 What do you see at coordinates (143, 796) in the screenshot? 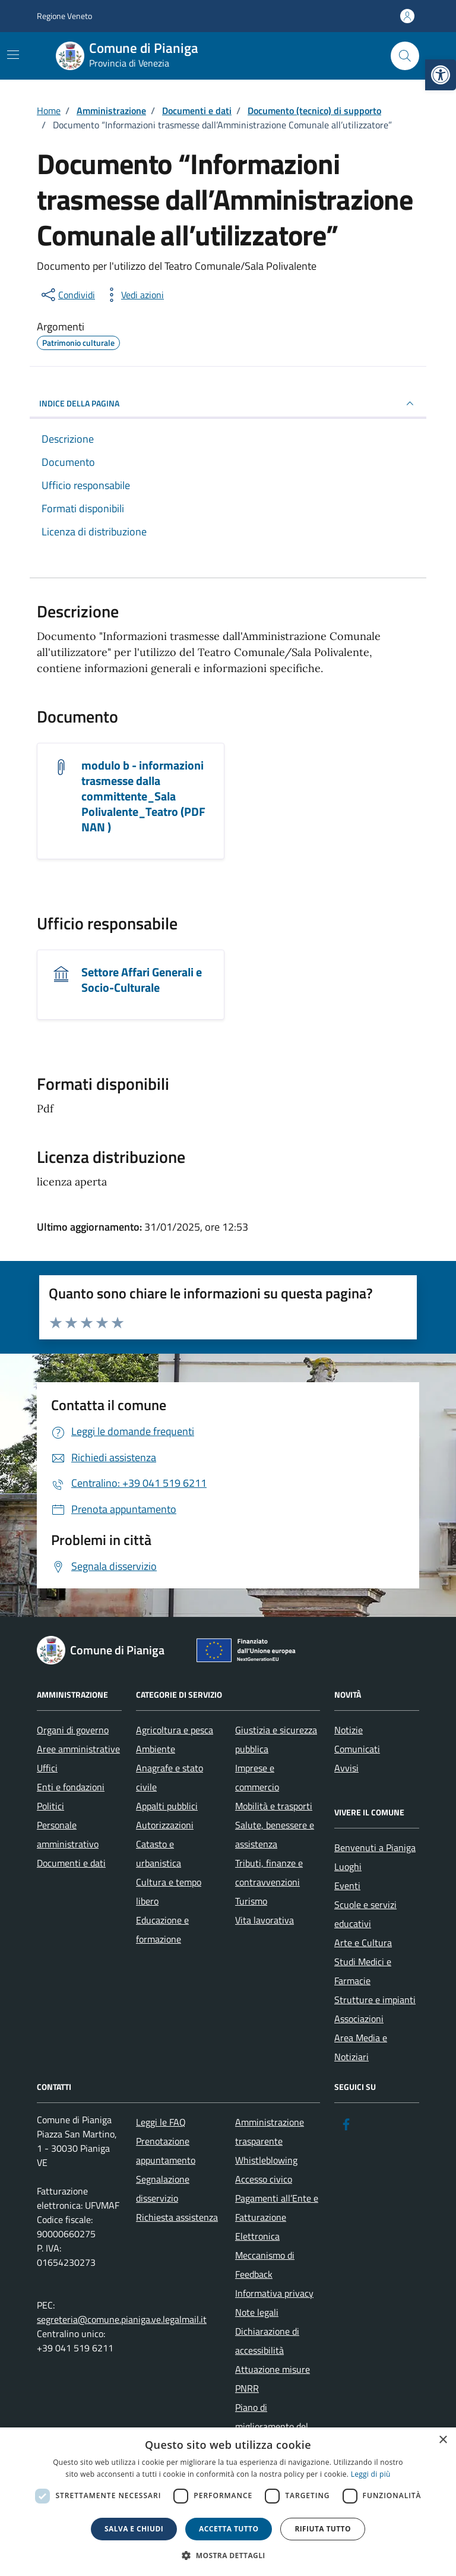
I see `modulo b - informazioni trasmesse dalla committente_Sala Polivalente_Teatro (PDF NAN ) [link]` at bounding box center [143, 796].